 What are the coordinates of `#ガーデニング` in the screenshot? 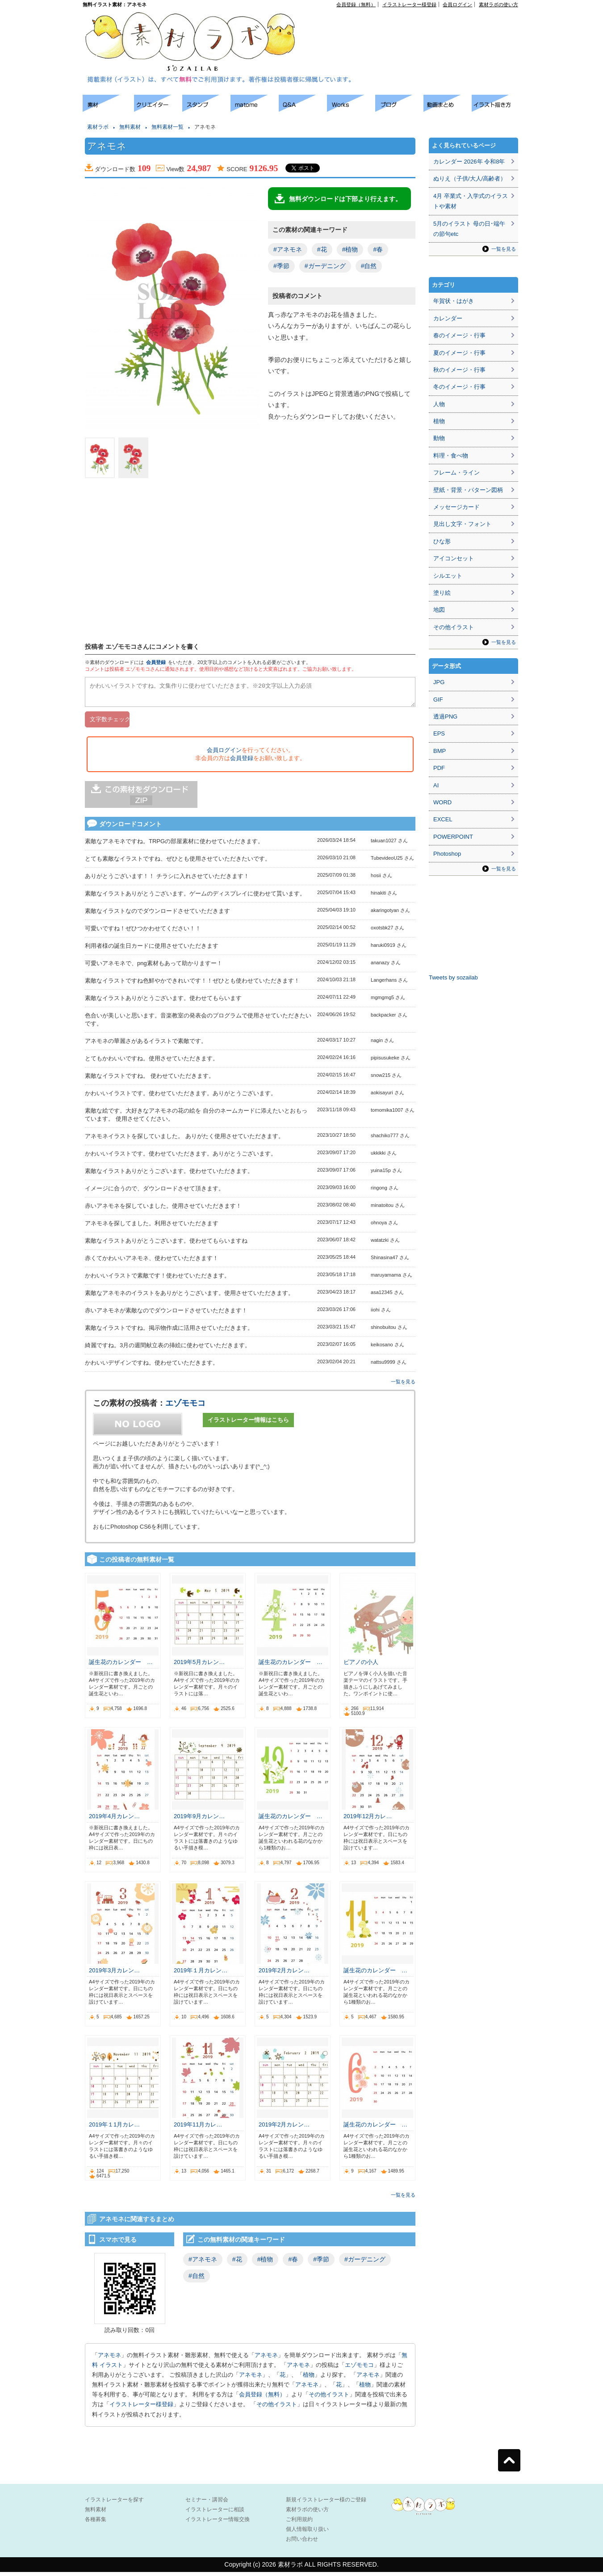 It's located at (325, 265).